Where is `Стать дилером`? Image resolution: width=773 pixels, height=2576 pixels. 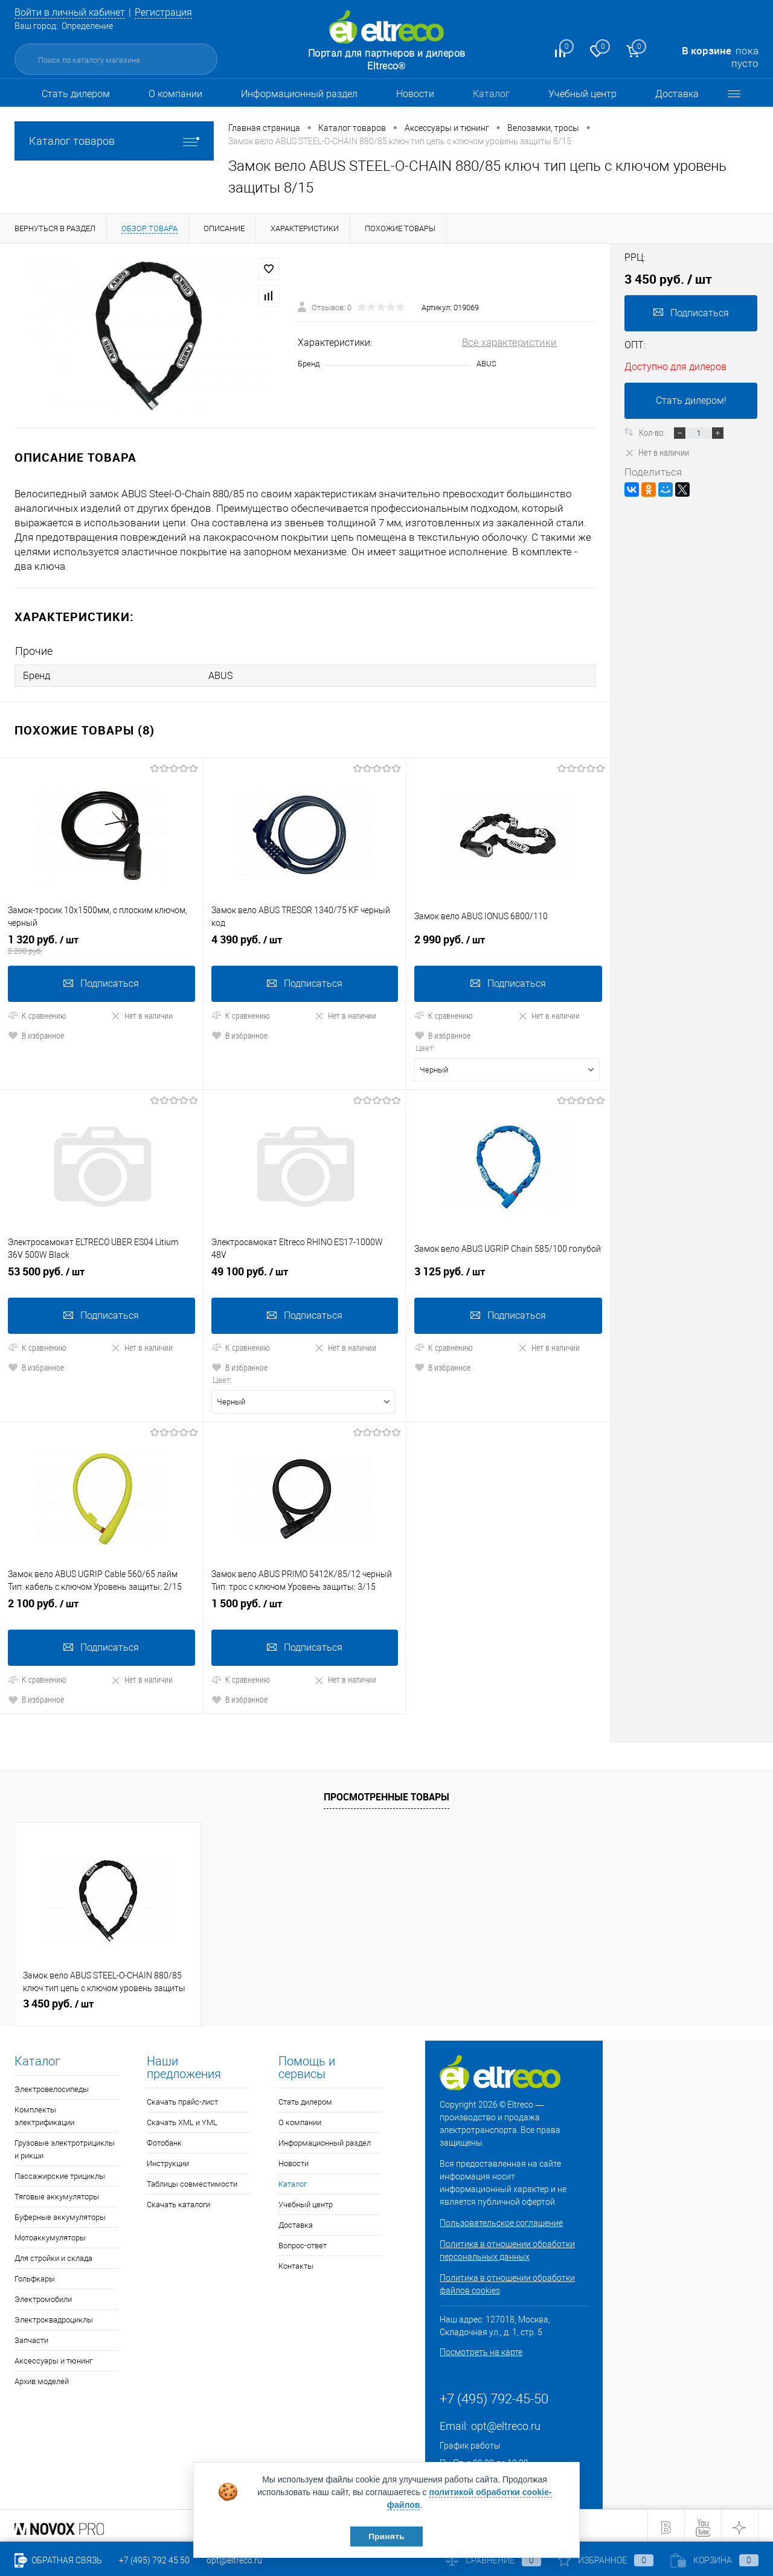
Стать дилером is located at coordinates (76, 94).